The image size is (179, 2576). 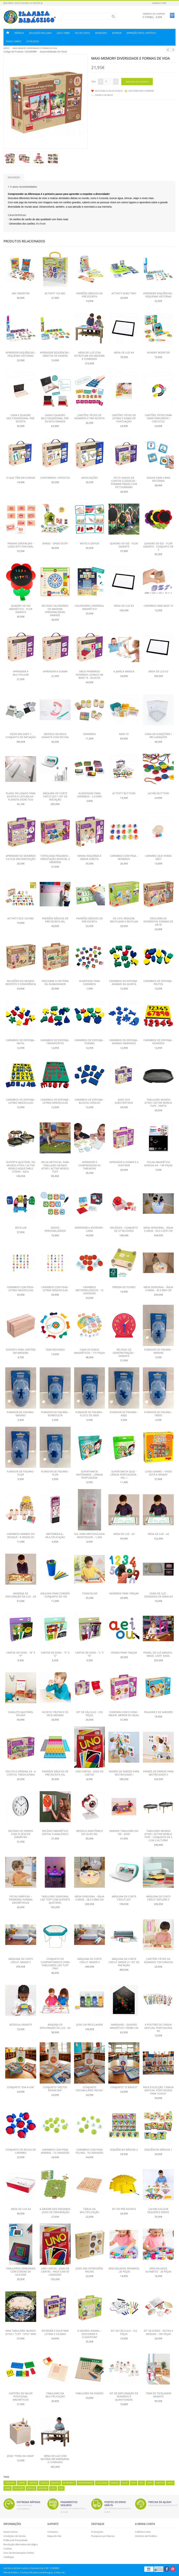 I want to click on Representação, so click(x=85, y=2483).